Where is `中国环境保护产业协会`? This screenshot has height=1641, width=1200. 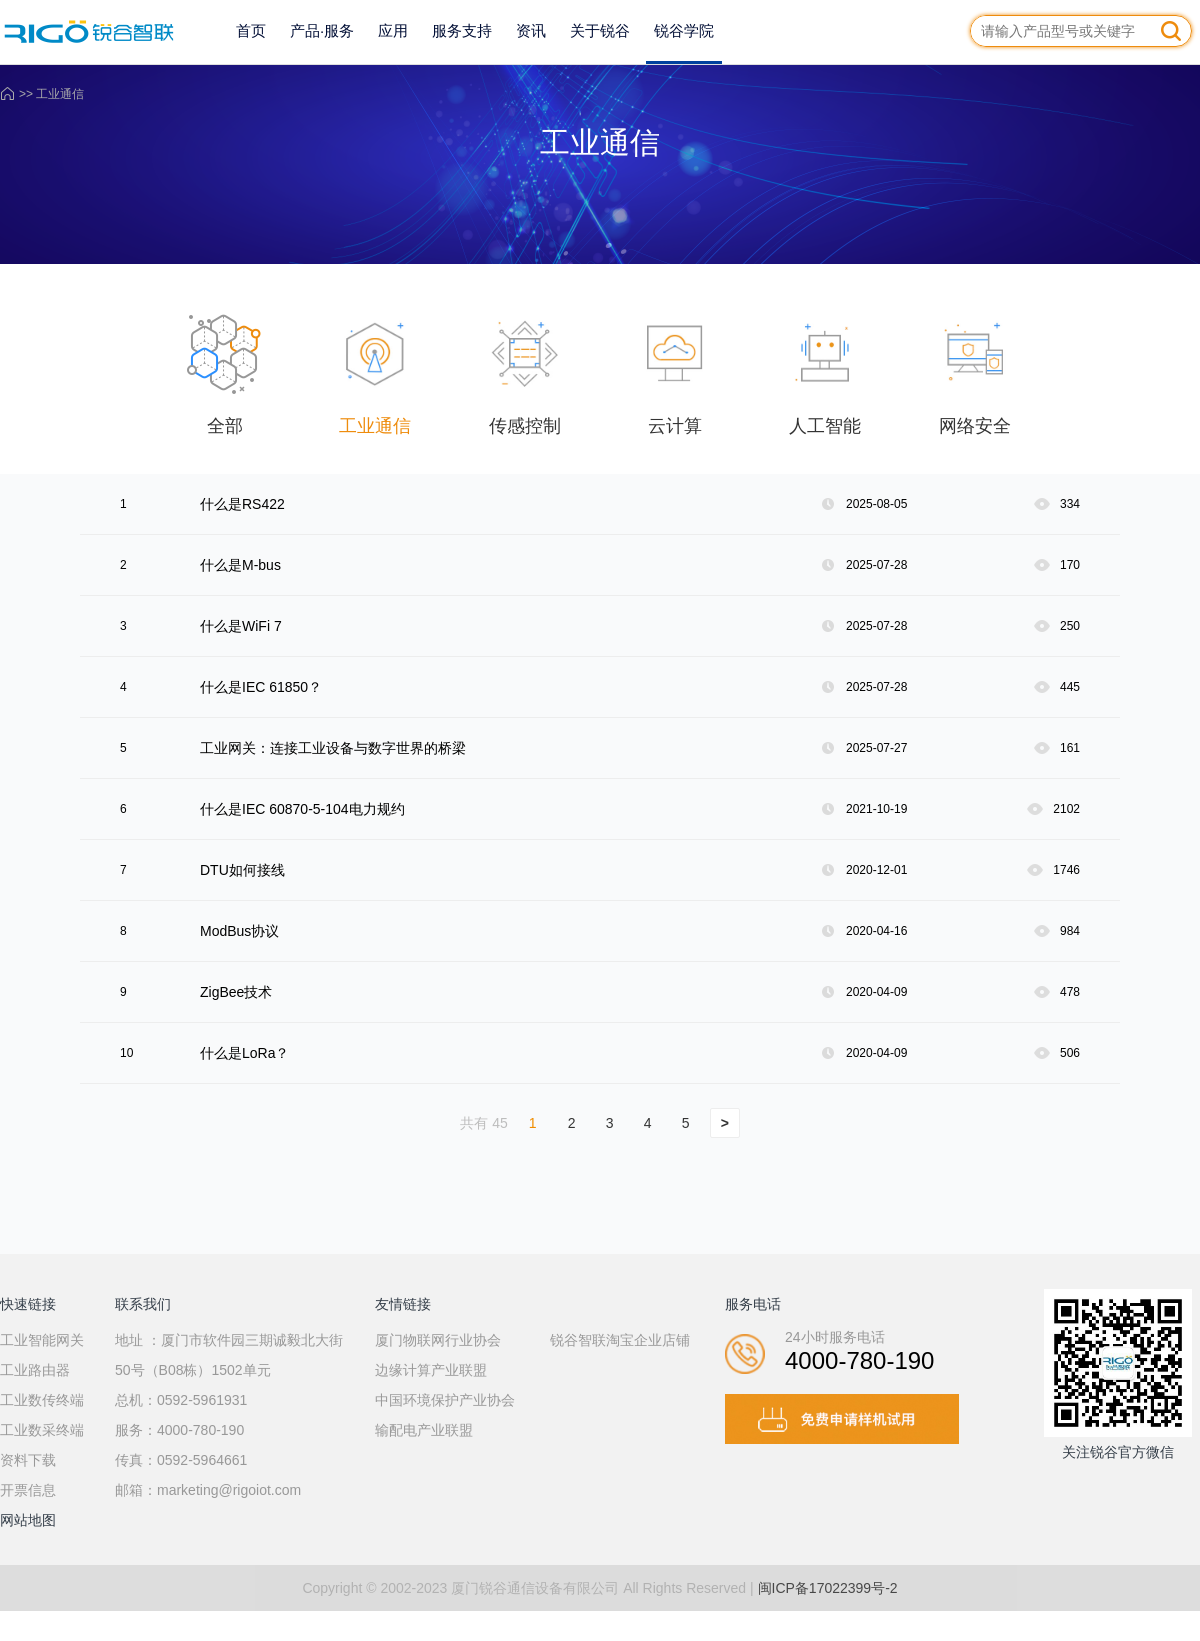 中国环境保护产业协会 is located at coordinates (445, 1400).